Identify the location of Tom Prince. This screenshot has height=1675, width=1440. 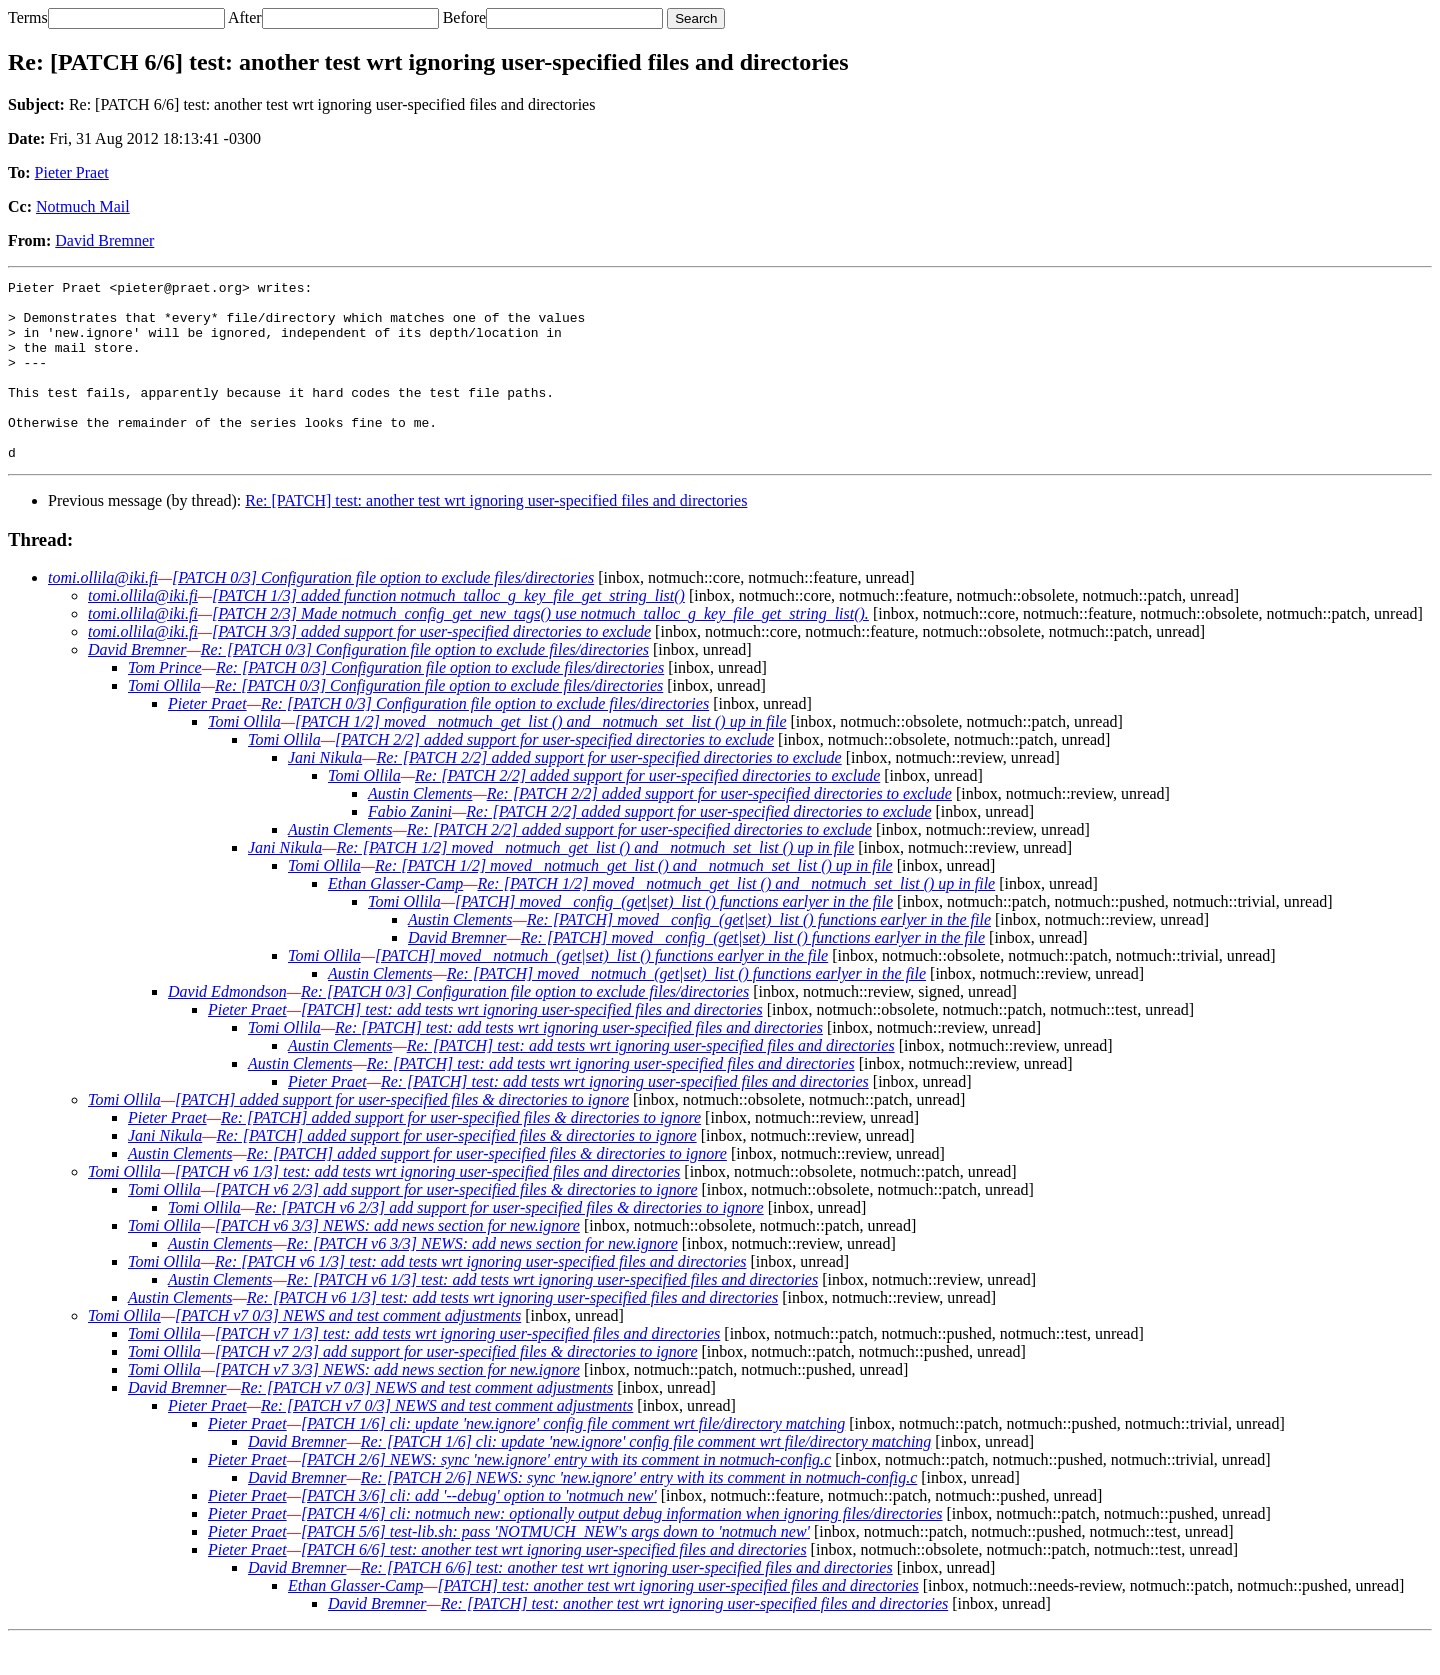
(165, 703).